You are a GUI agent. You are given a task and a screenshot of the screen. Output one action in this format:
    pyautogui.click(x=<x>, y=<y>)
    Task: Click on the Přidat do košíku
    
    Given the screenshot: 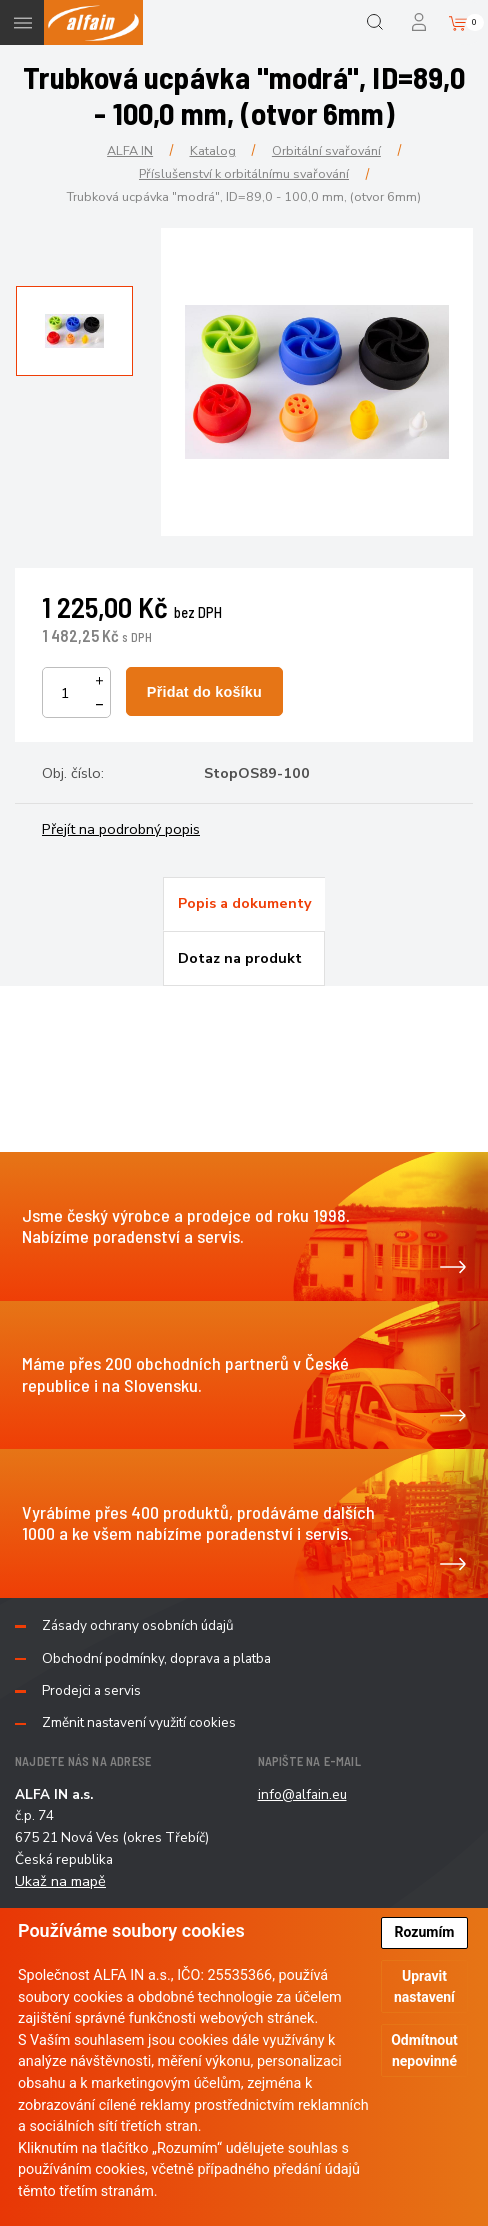 What is the action you would take?
    pyautogui.click(x=204, y=692)
    